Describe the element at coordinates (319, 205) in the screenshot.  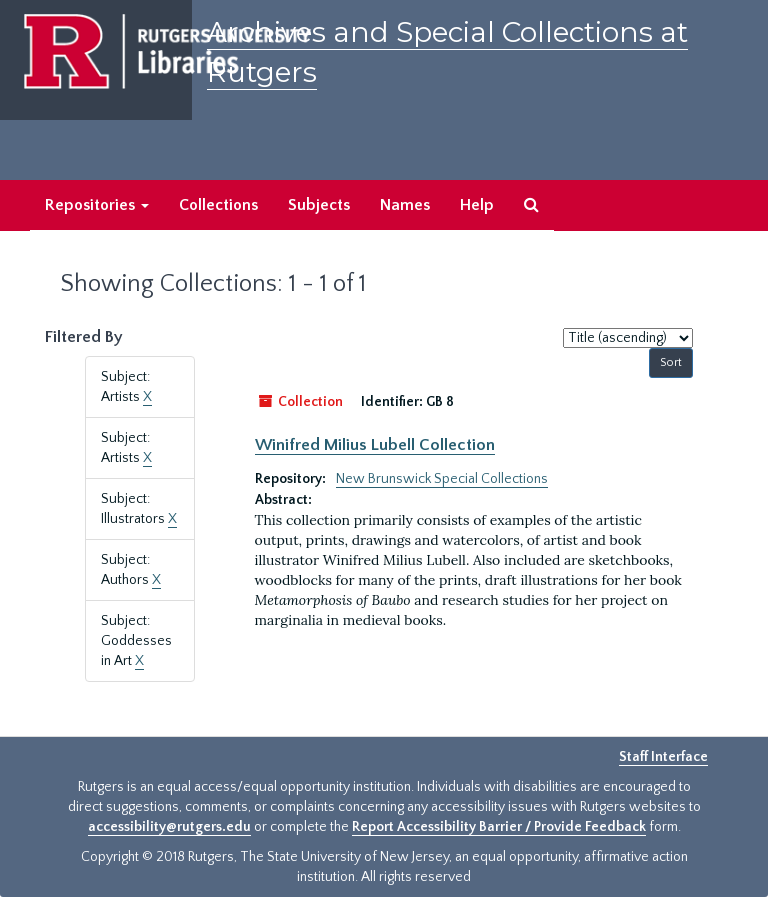
I see `Subjects` at that location.